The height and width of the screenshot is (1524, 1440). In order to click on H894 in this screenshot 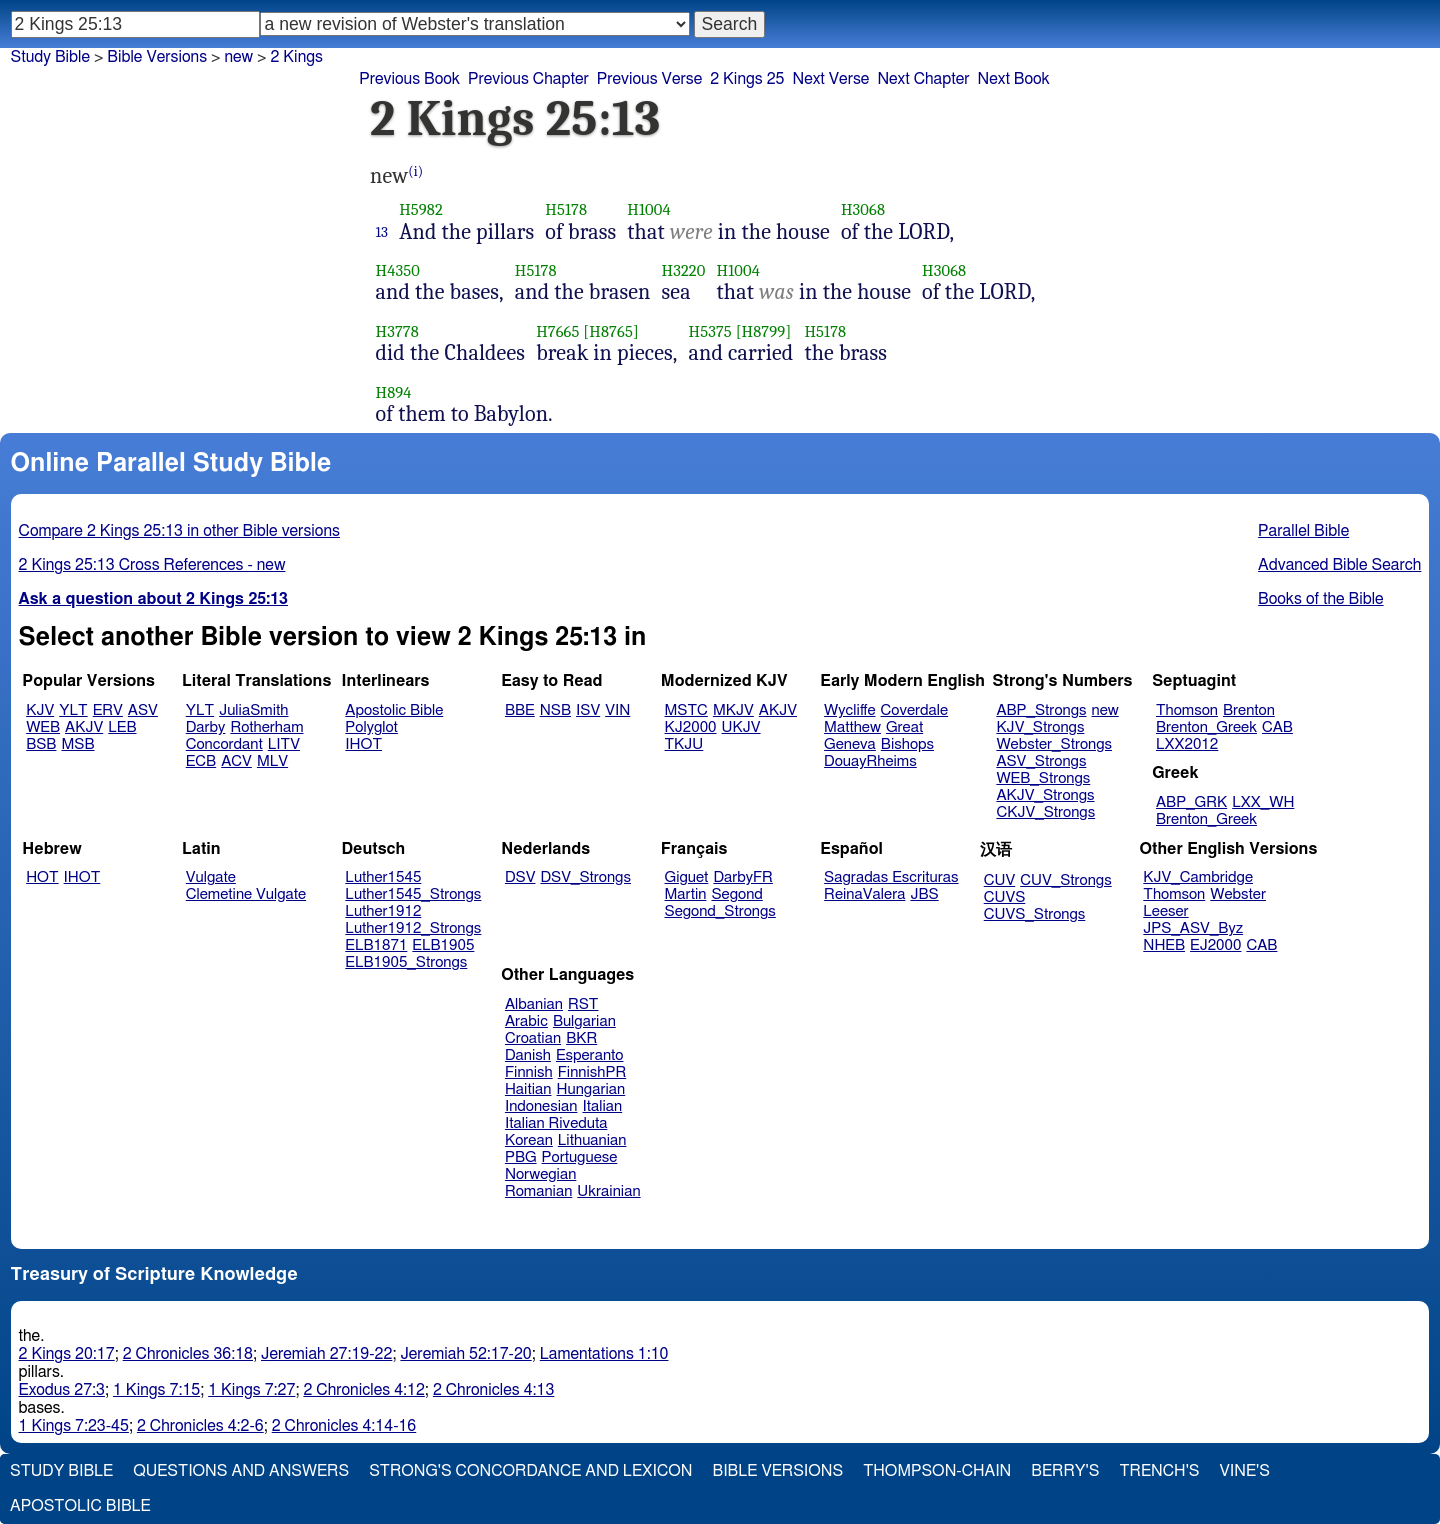, I will do `click(394, 392)`.